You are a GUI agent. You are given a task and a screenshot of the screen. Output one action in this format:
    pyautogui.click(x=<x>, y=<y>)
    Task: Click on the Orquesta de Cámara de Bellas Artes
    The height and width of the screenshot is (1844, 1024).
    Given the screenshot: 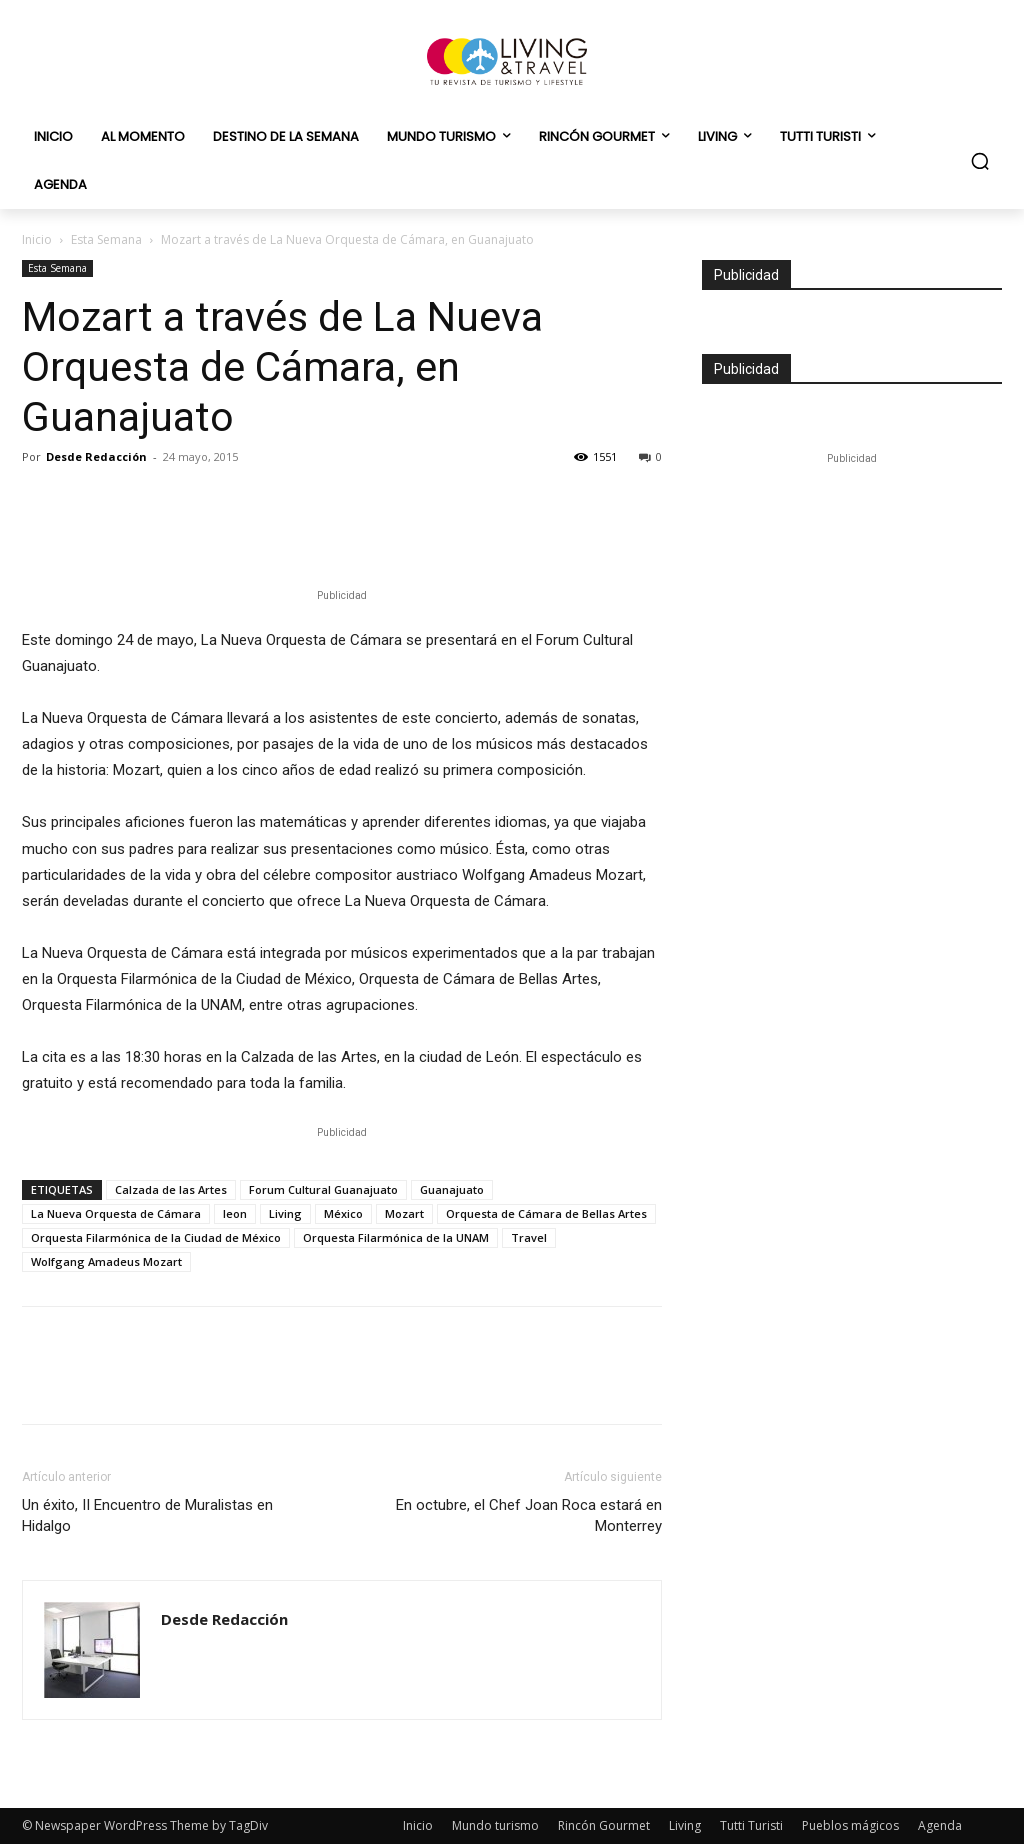 What is the action you would take?
    pyautogui.click(x=546, y=1213)
    